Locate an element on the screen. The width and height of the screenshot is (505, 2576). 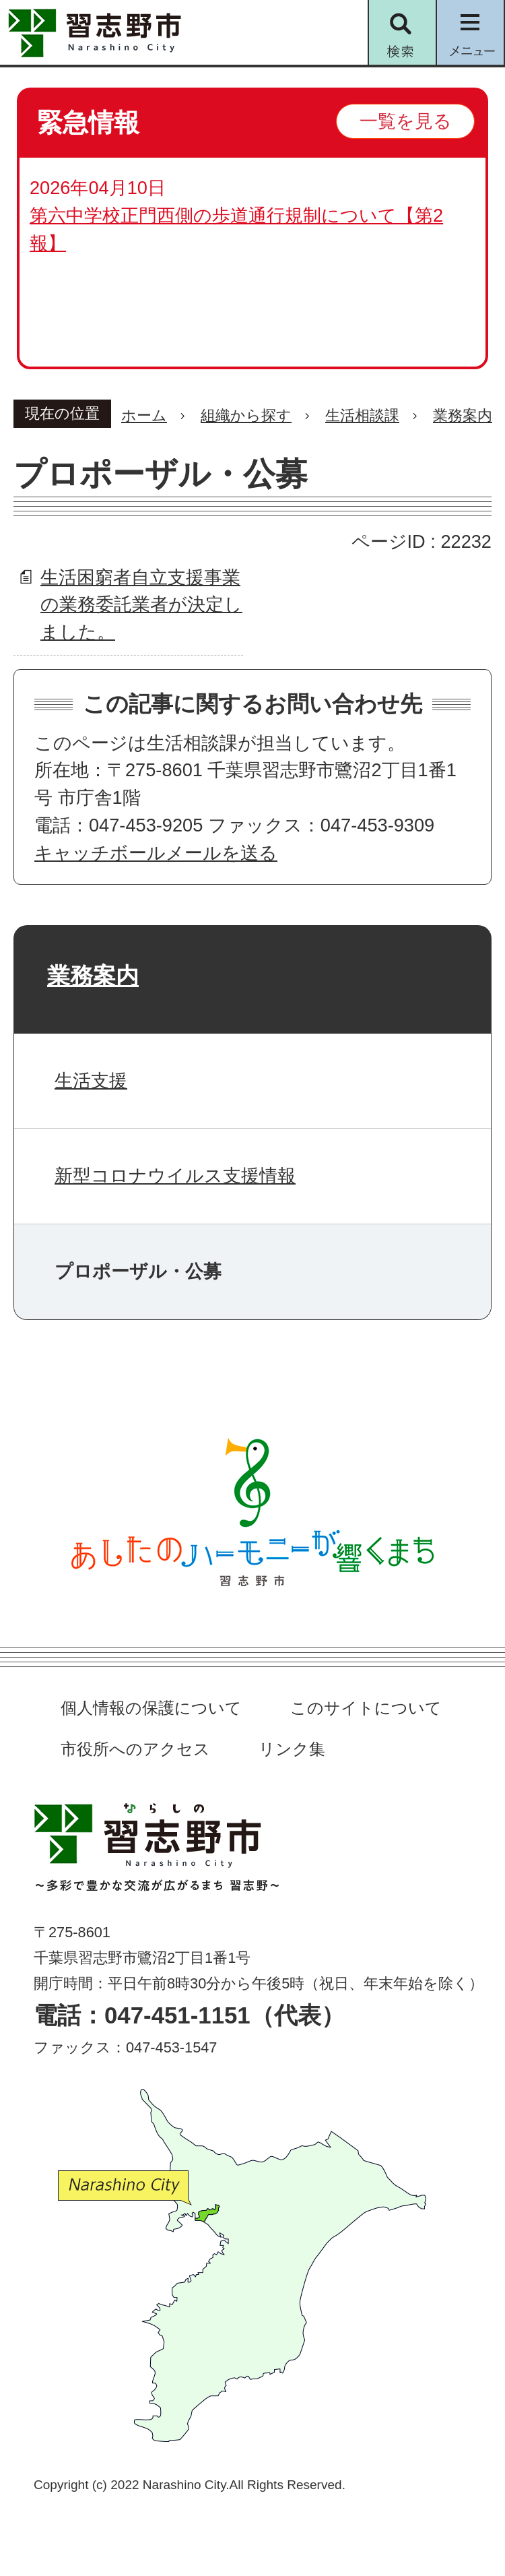
生活支援 is located at coordinates (91, 1080).